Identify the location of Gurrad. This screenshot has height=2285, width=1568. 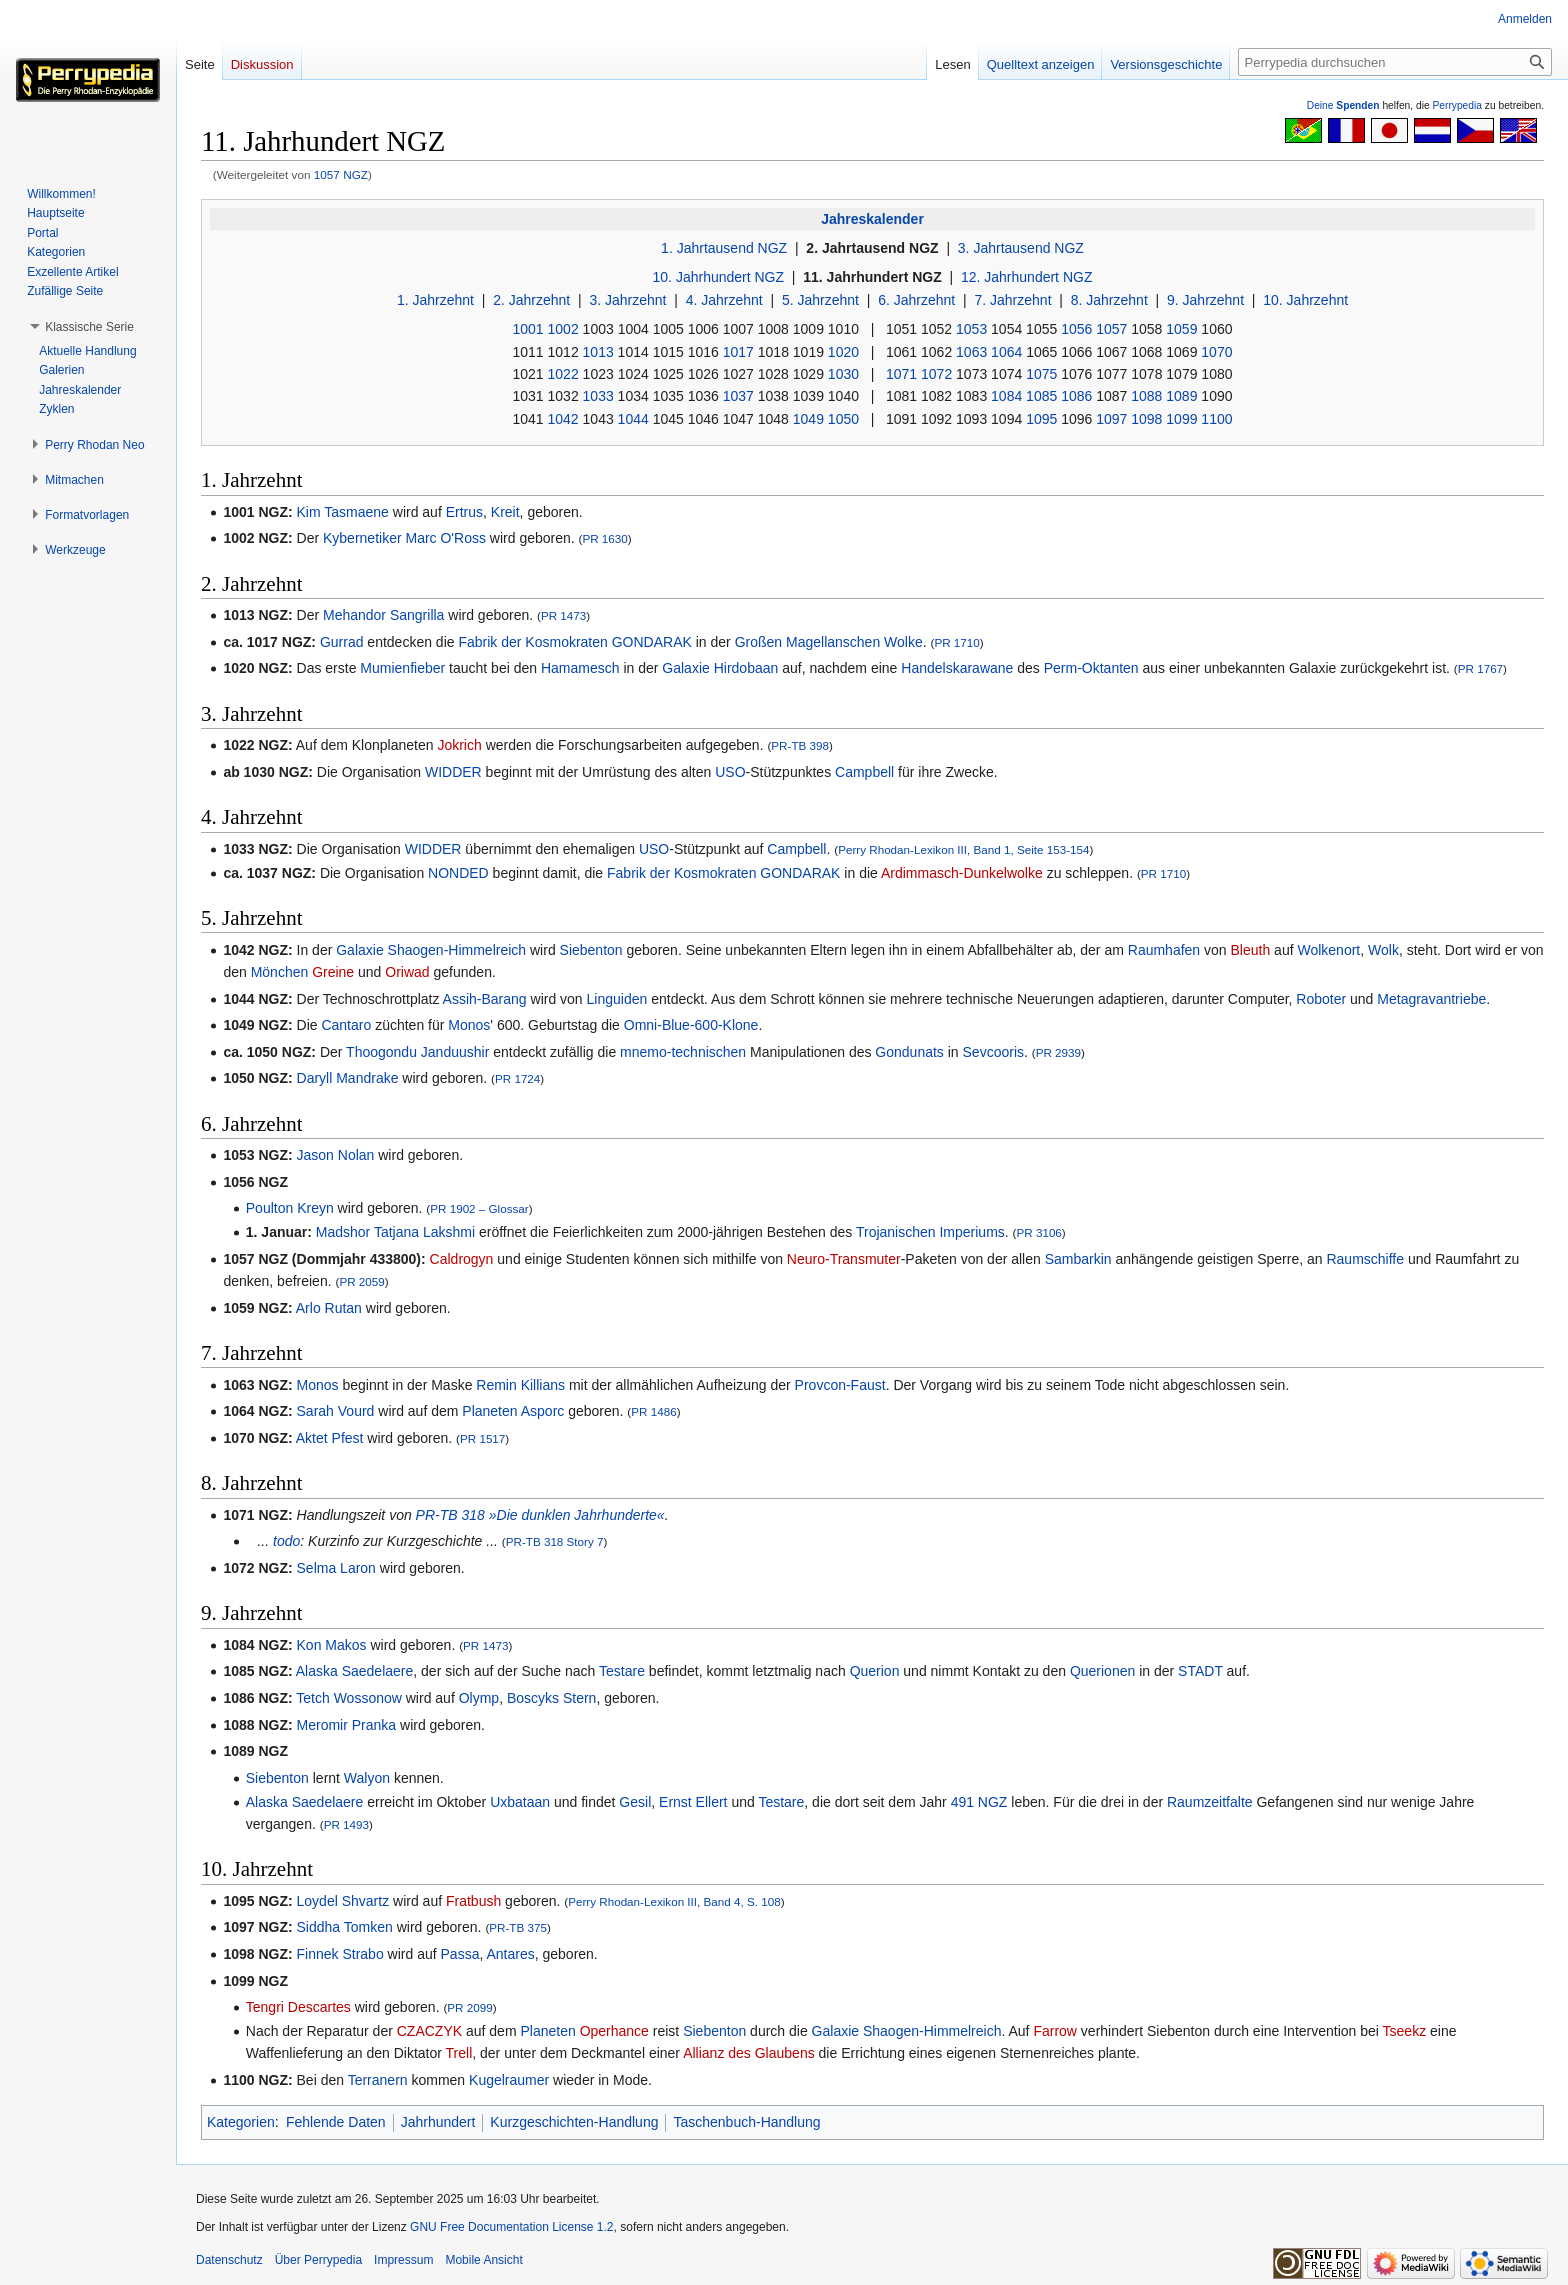
(342, 642).